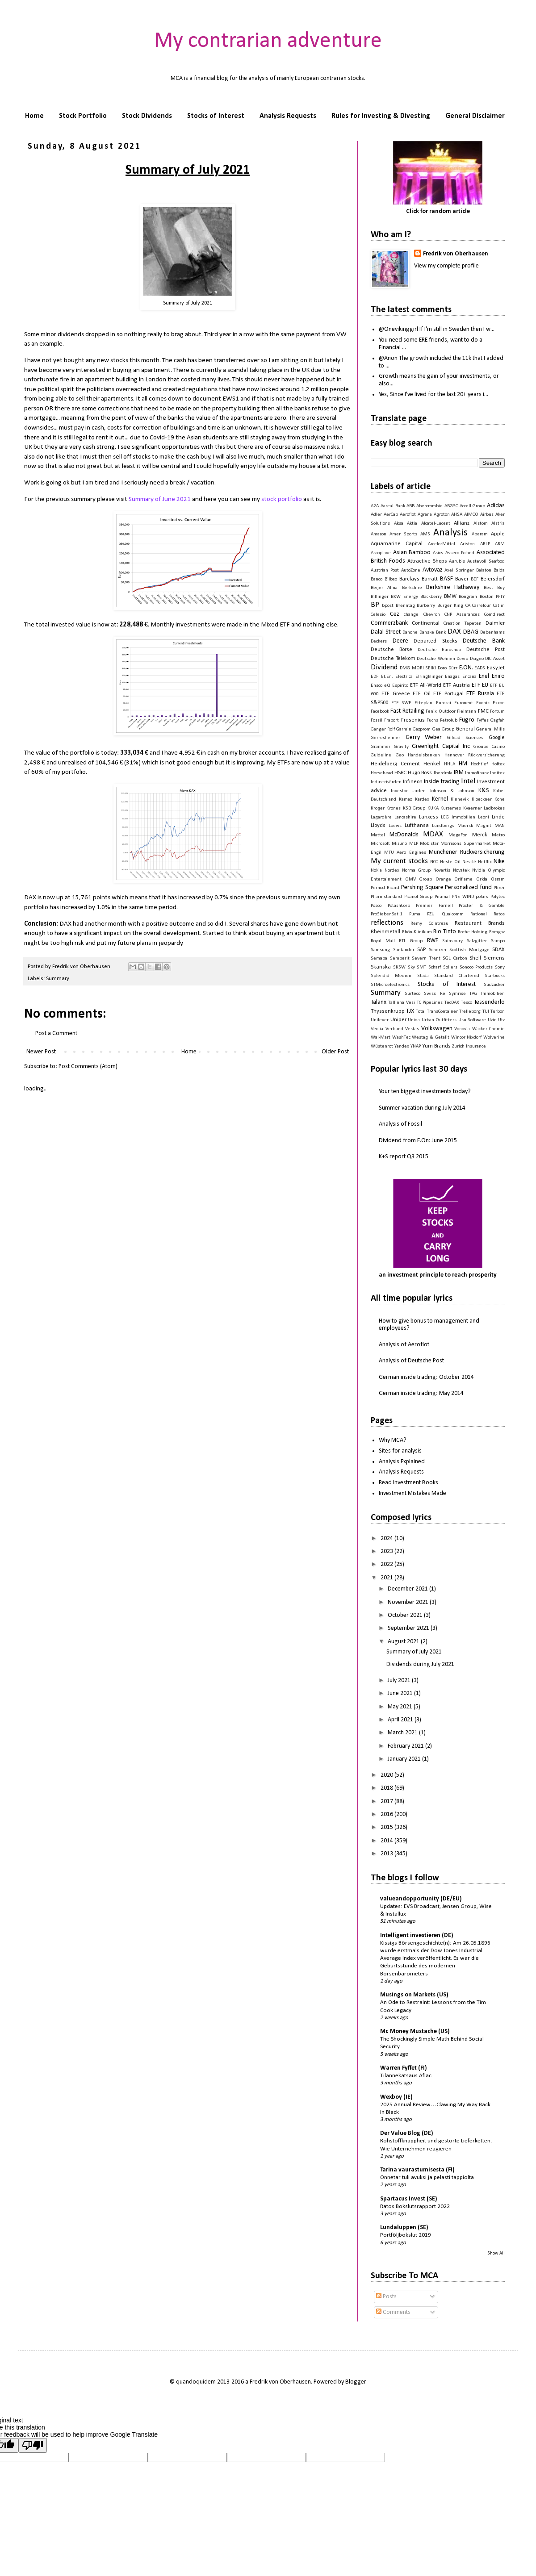  What do you see at coordinates (429, 506) in the screenshot?
I see `Abercrombie` at bounding box center [429, 506].